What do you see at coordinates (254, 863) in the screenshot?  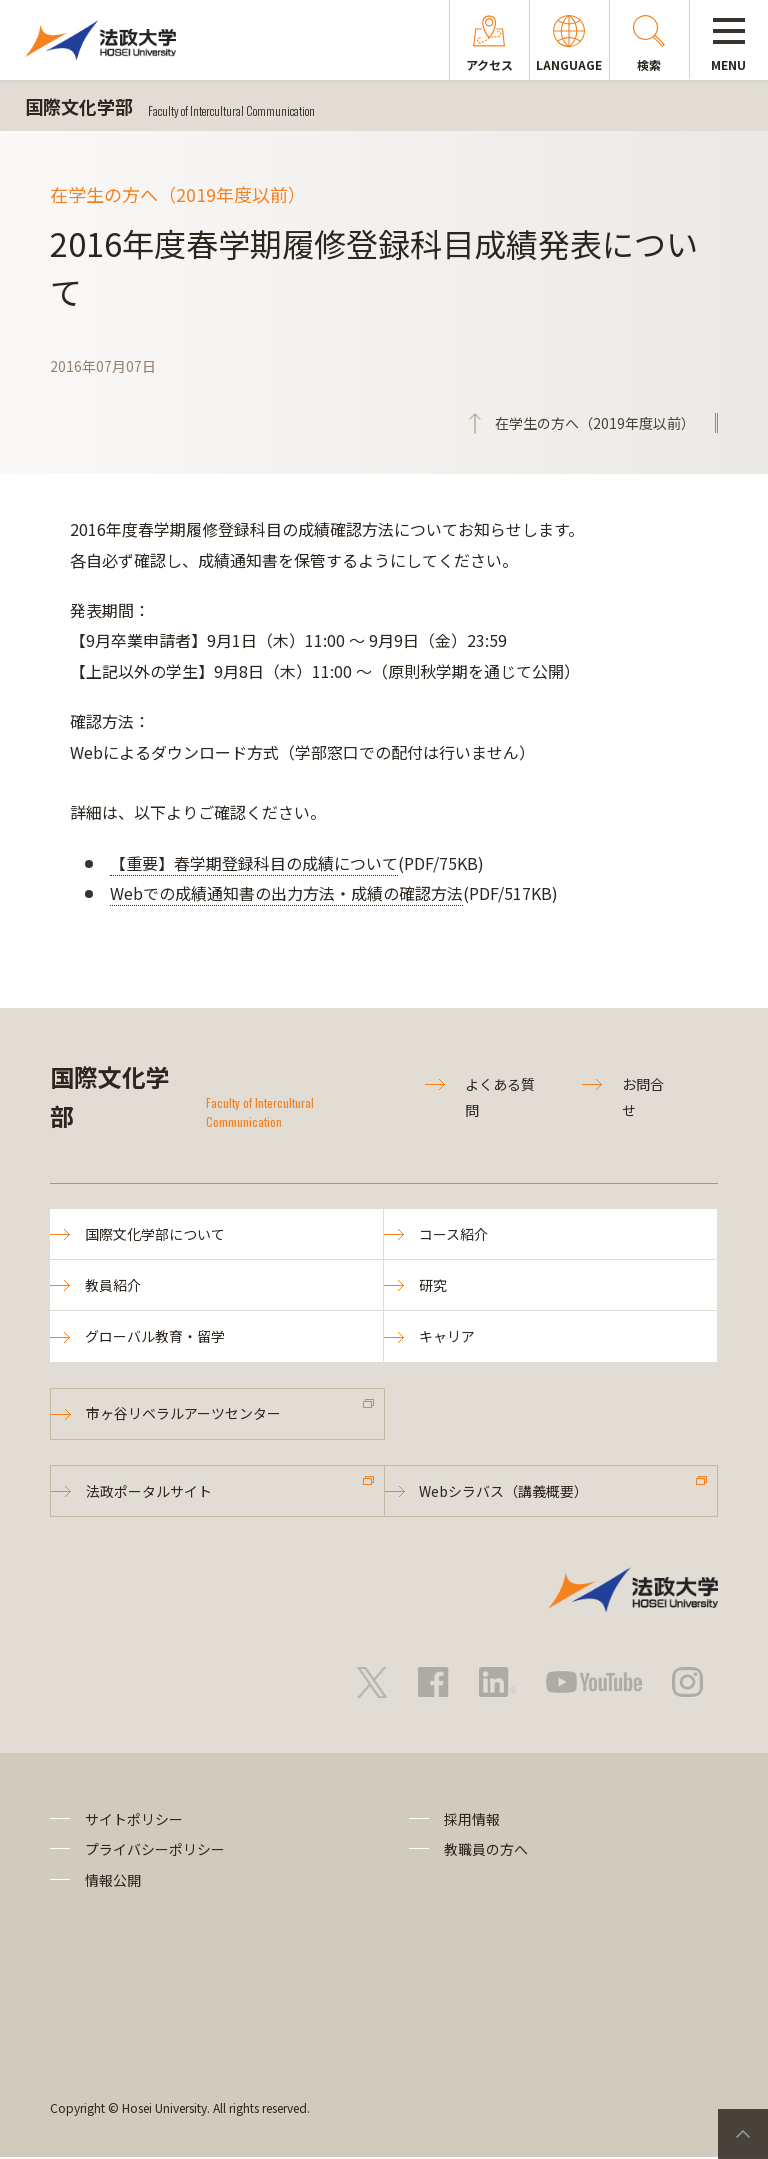 I see `【重要】春学期登録科目の成績について` at bounding box center [254, 863].